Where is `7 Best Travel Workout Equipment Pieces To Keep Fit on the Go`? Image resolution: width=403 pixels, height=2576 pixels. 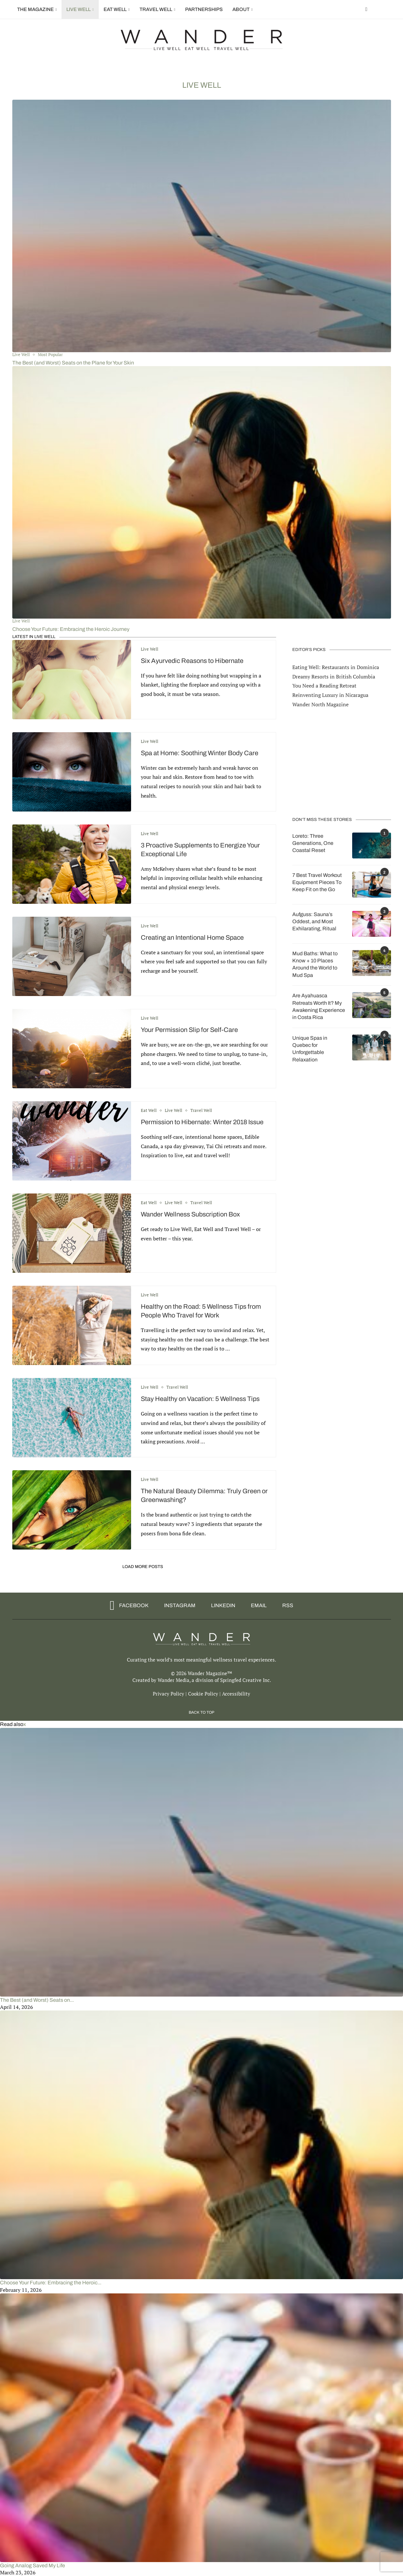
7 Best Travel Workout Equipment Pieces To Keep Fit on the Go is located at coordinates (317, 882).